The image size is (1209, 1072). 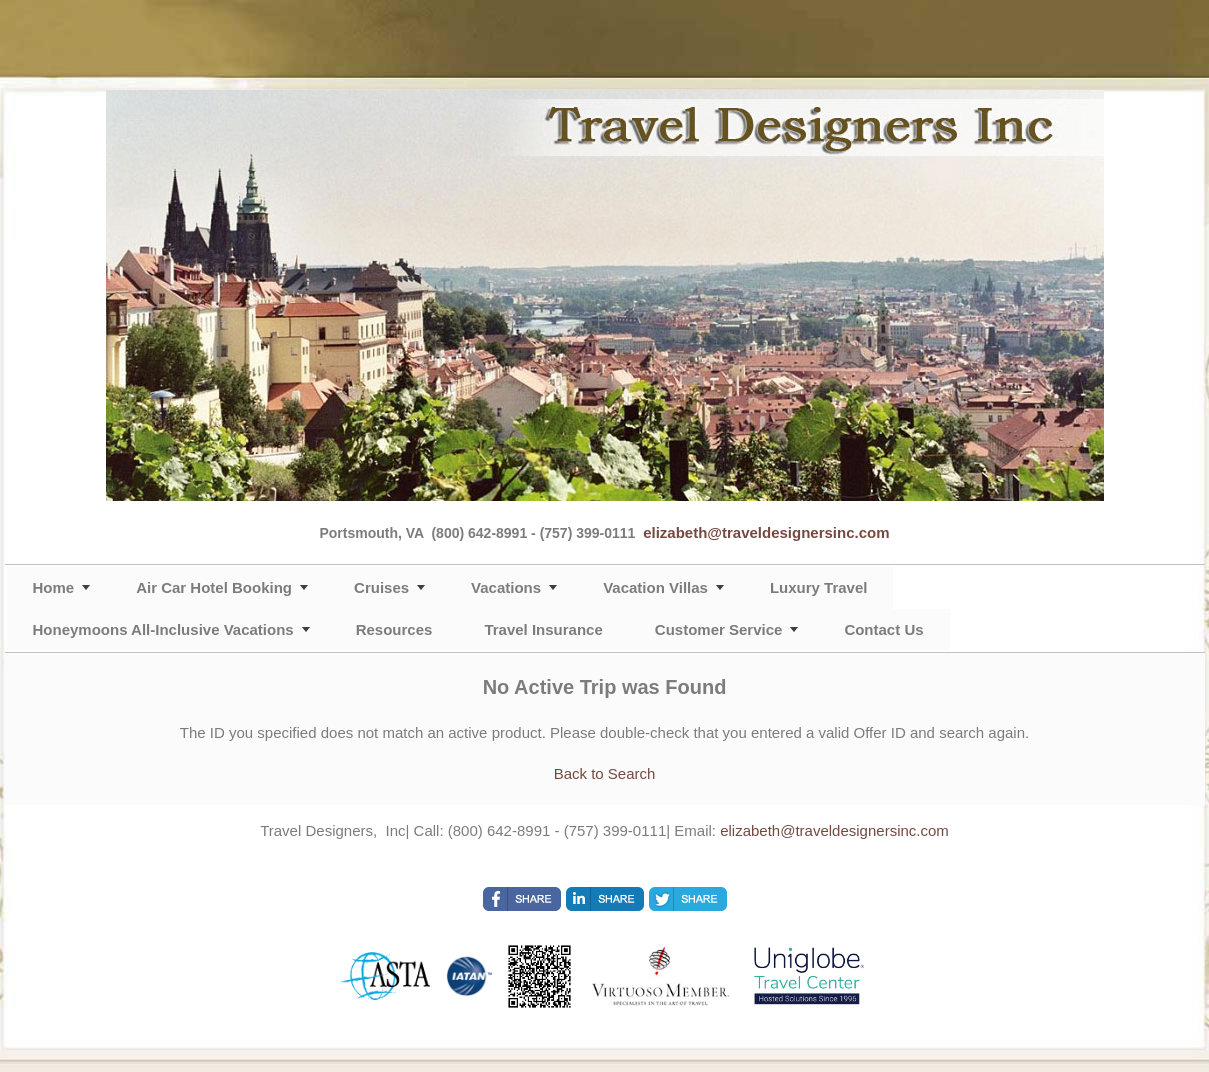 What do you see at coordinates (163, 629) in the screenshot?
I see `Honeymoons All-Inclusive Vacations` at bounding box center [163, 629].